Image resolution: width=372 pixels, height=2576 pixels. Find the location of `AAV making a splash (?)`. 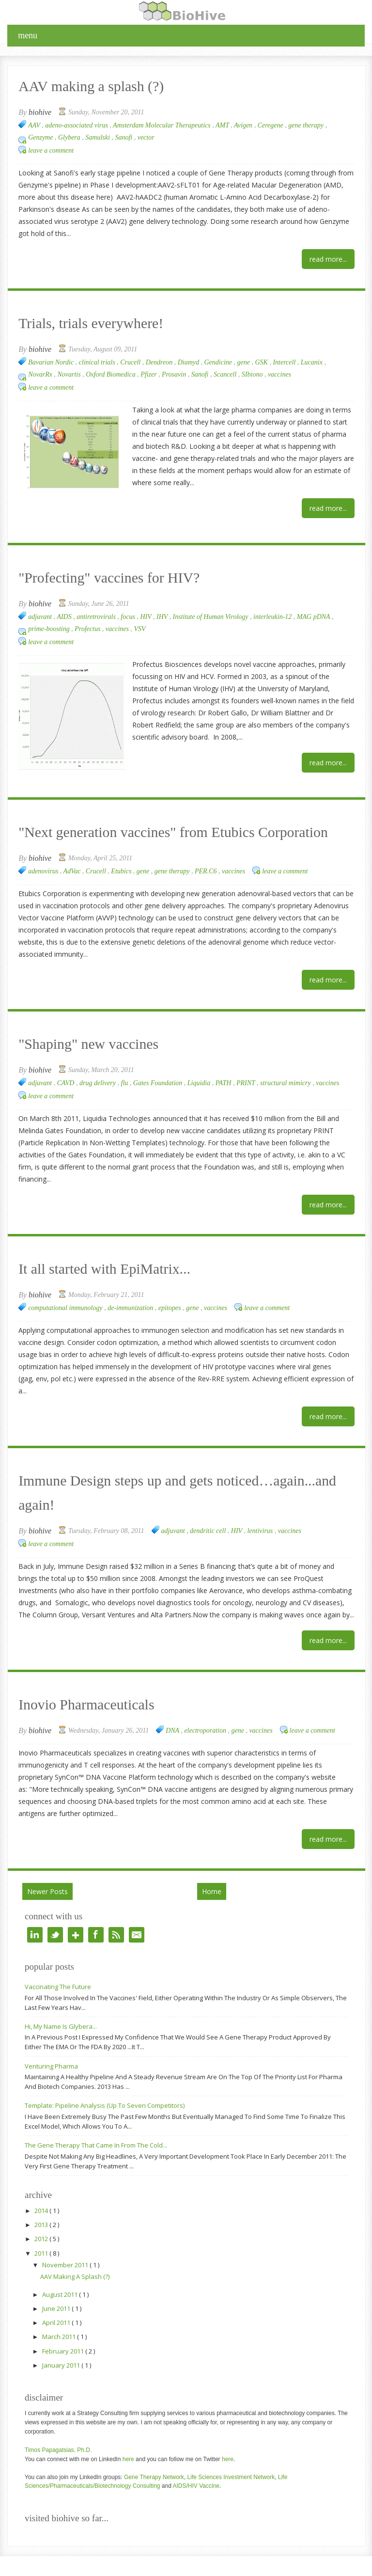

AAV making a splash (?) is located at coordinates (72, 87).